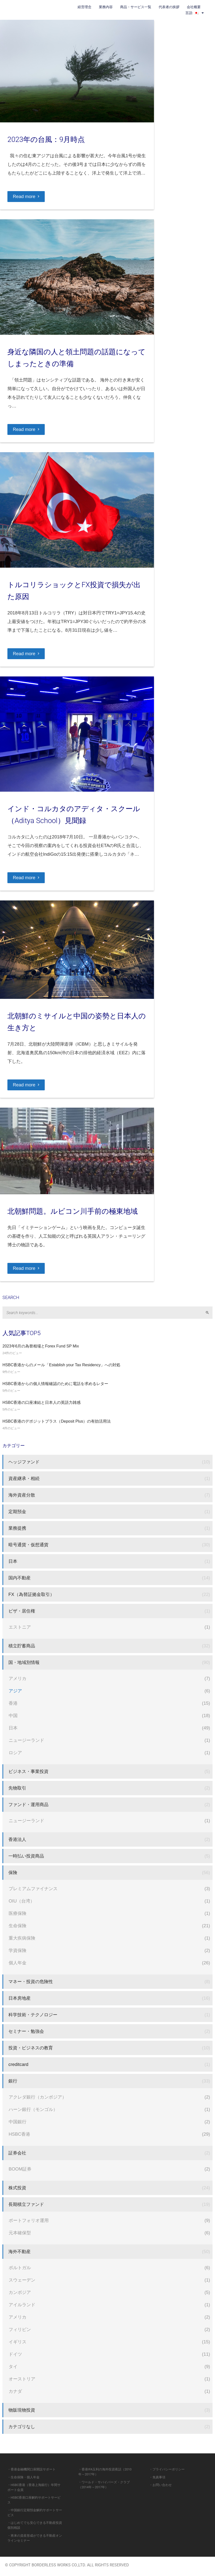 Image resolution: width=215 pixels, height=2576 pixels. Describe the element at coordinates (13, 2366) in the screenshot. I see `タイ` at that location.